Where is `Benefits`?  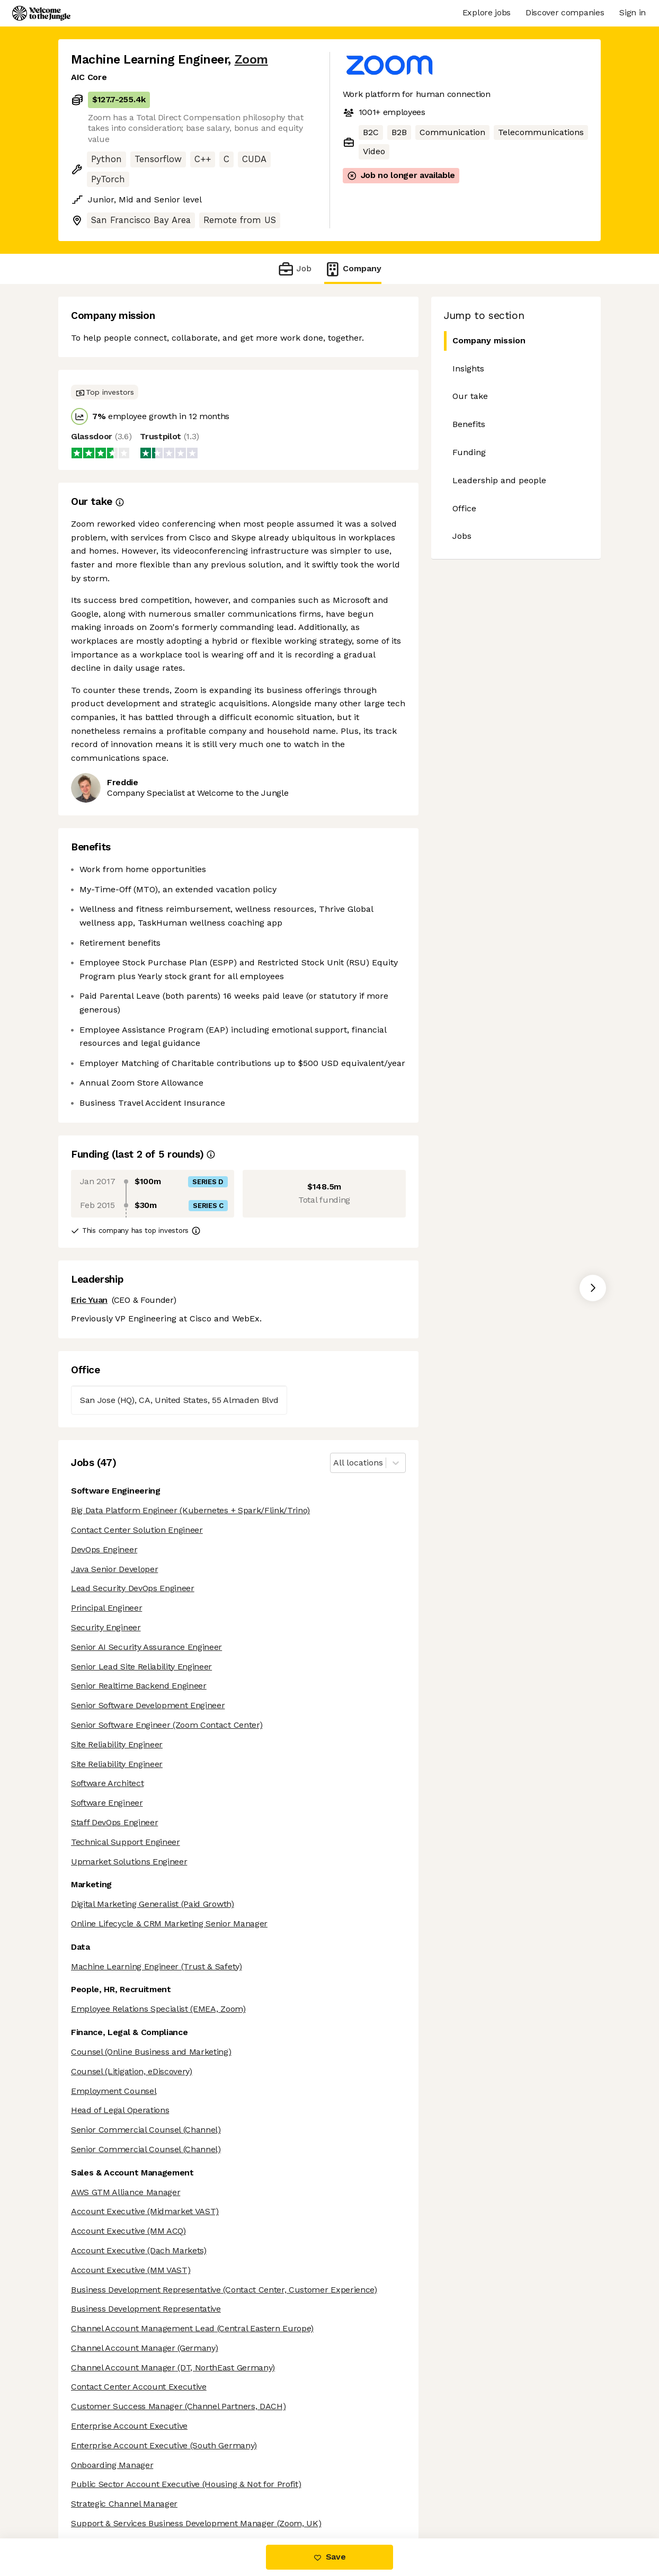
Benefits is located at coordinates (468, 424).